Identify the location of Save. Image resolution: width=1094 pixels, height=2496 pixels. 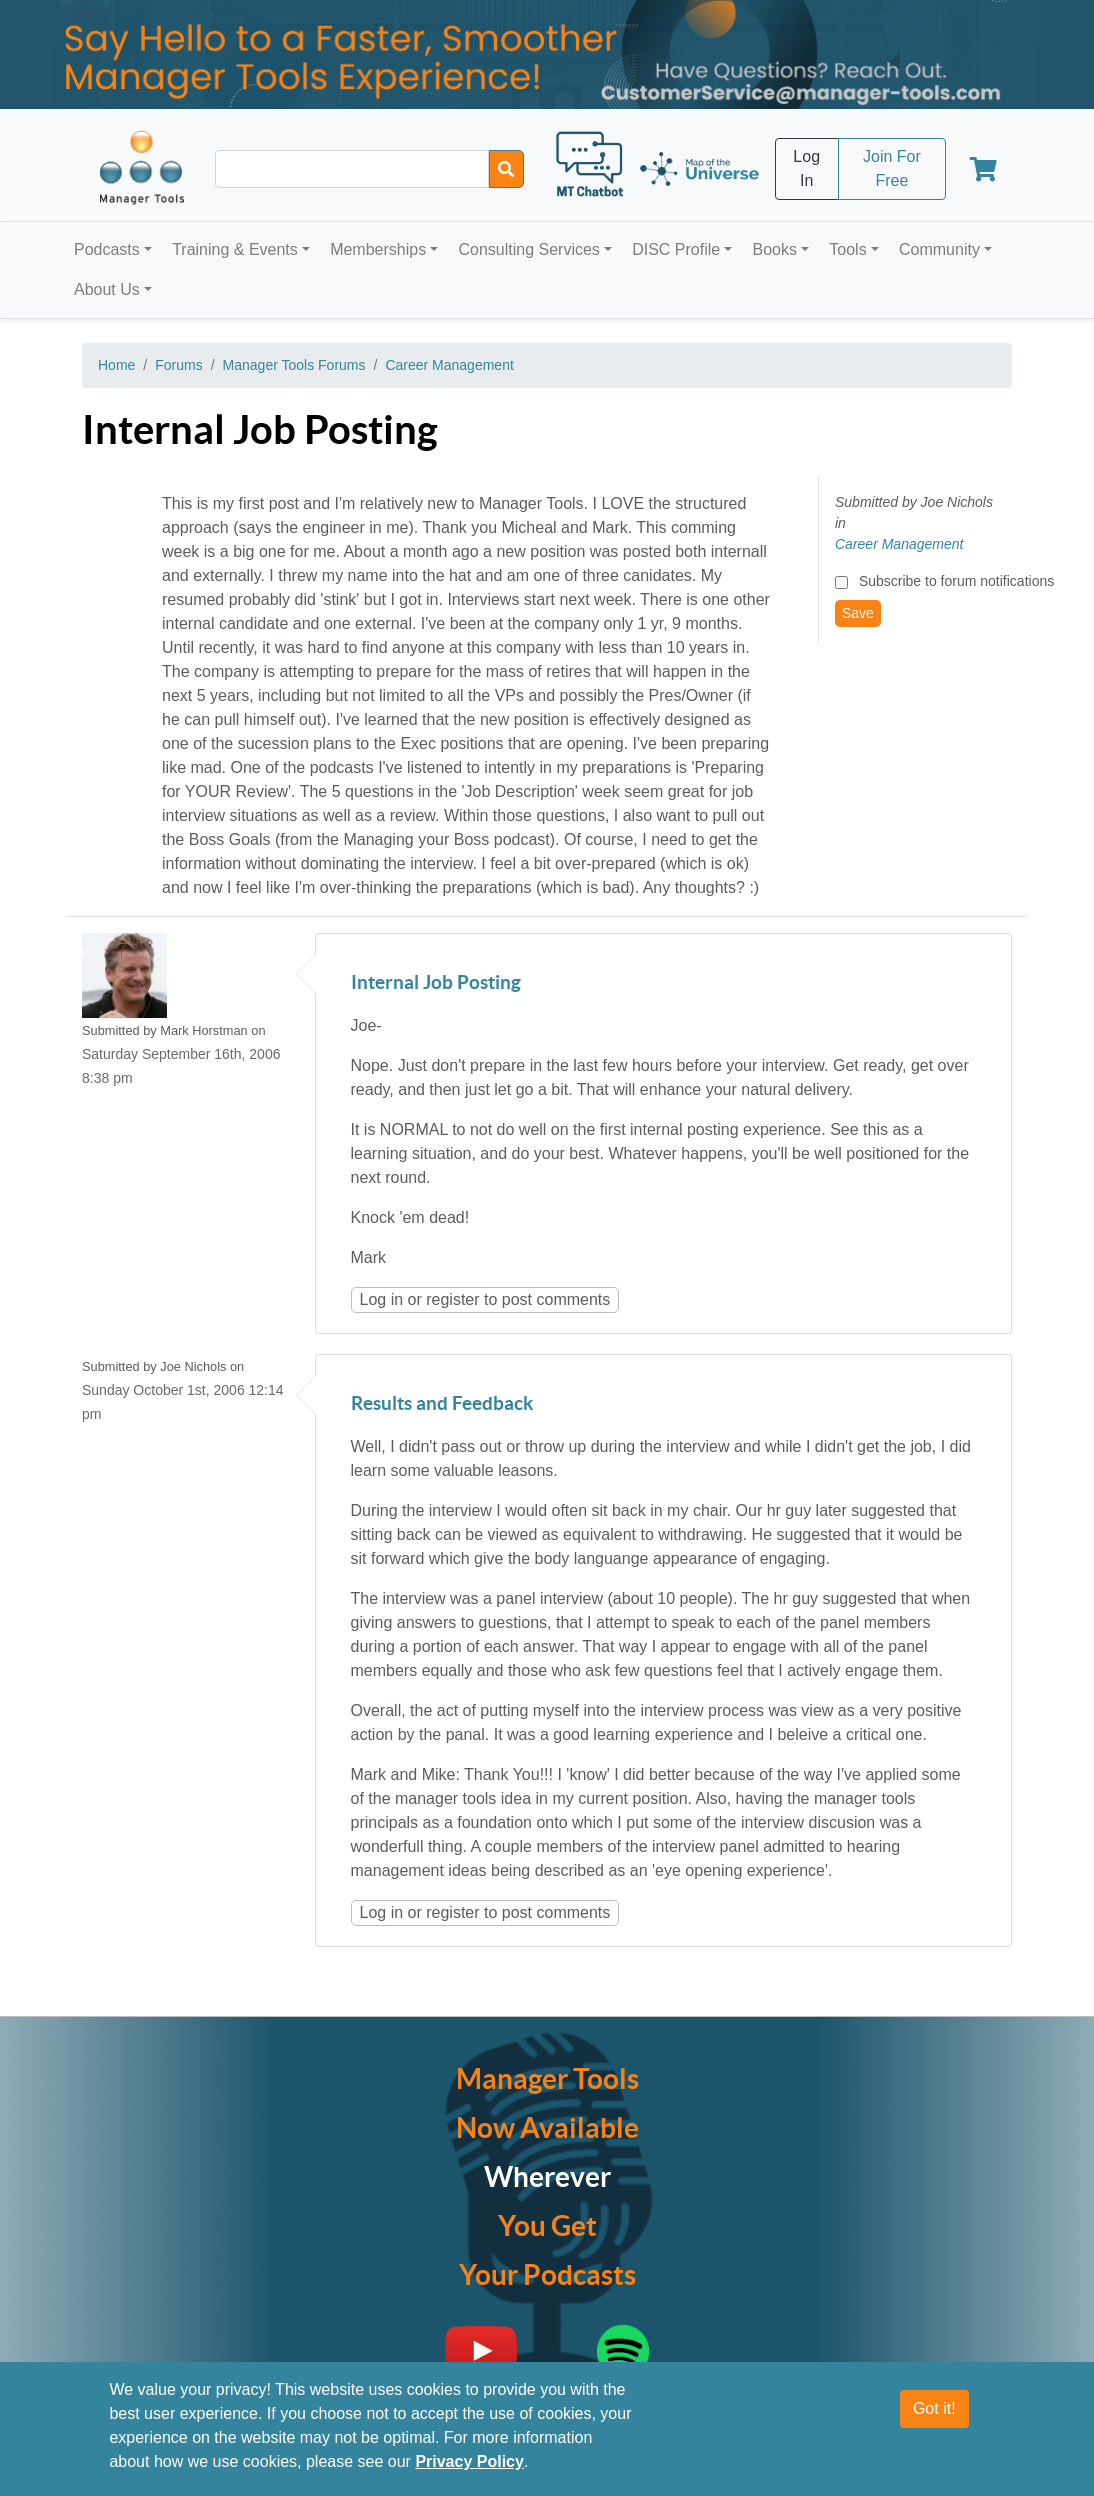
(858, 613).